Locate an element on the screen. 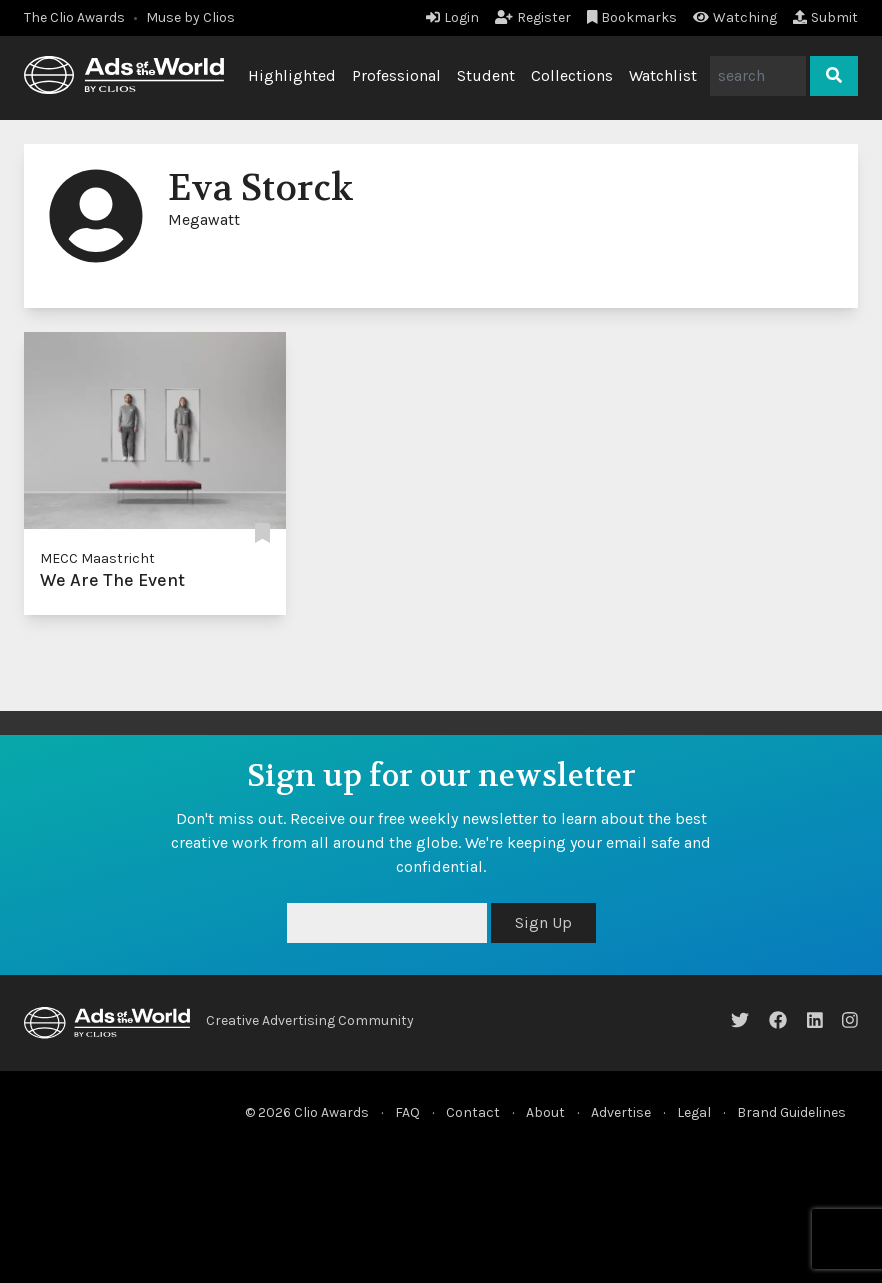  Collections is located at coordinates (572, 75).